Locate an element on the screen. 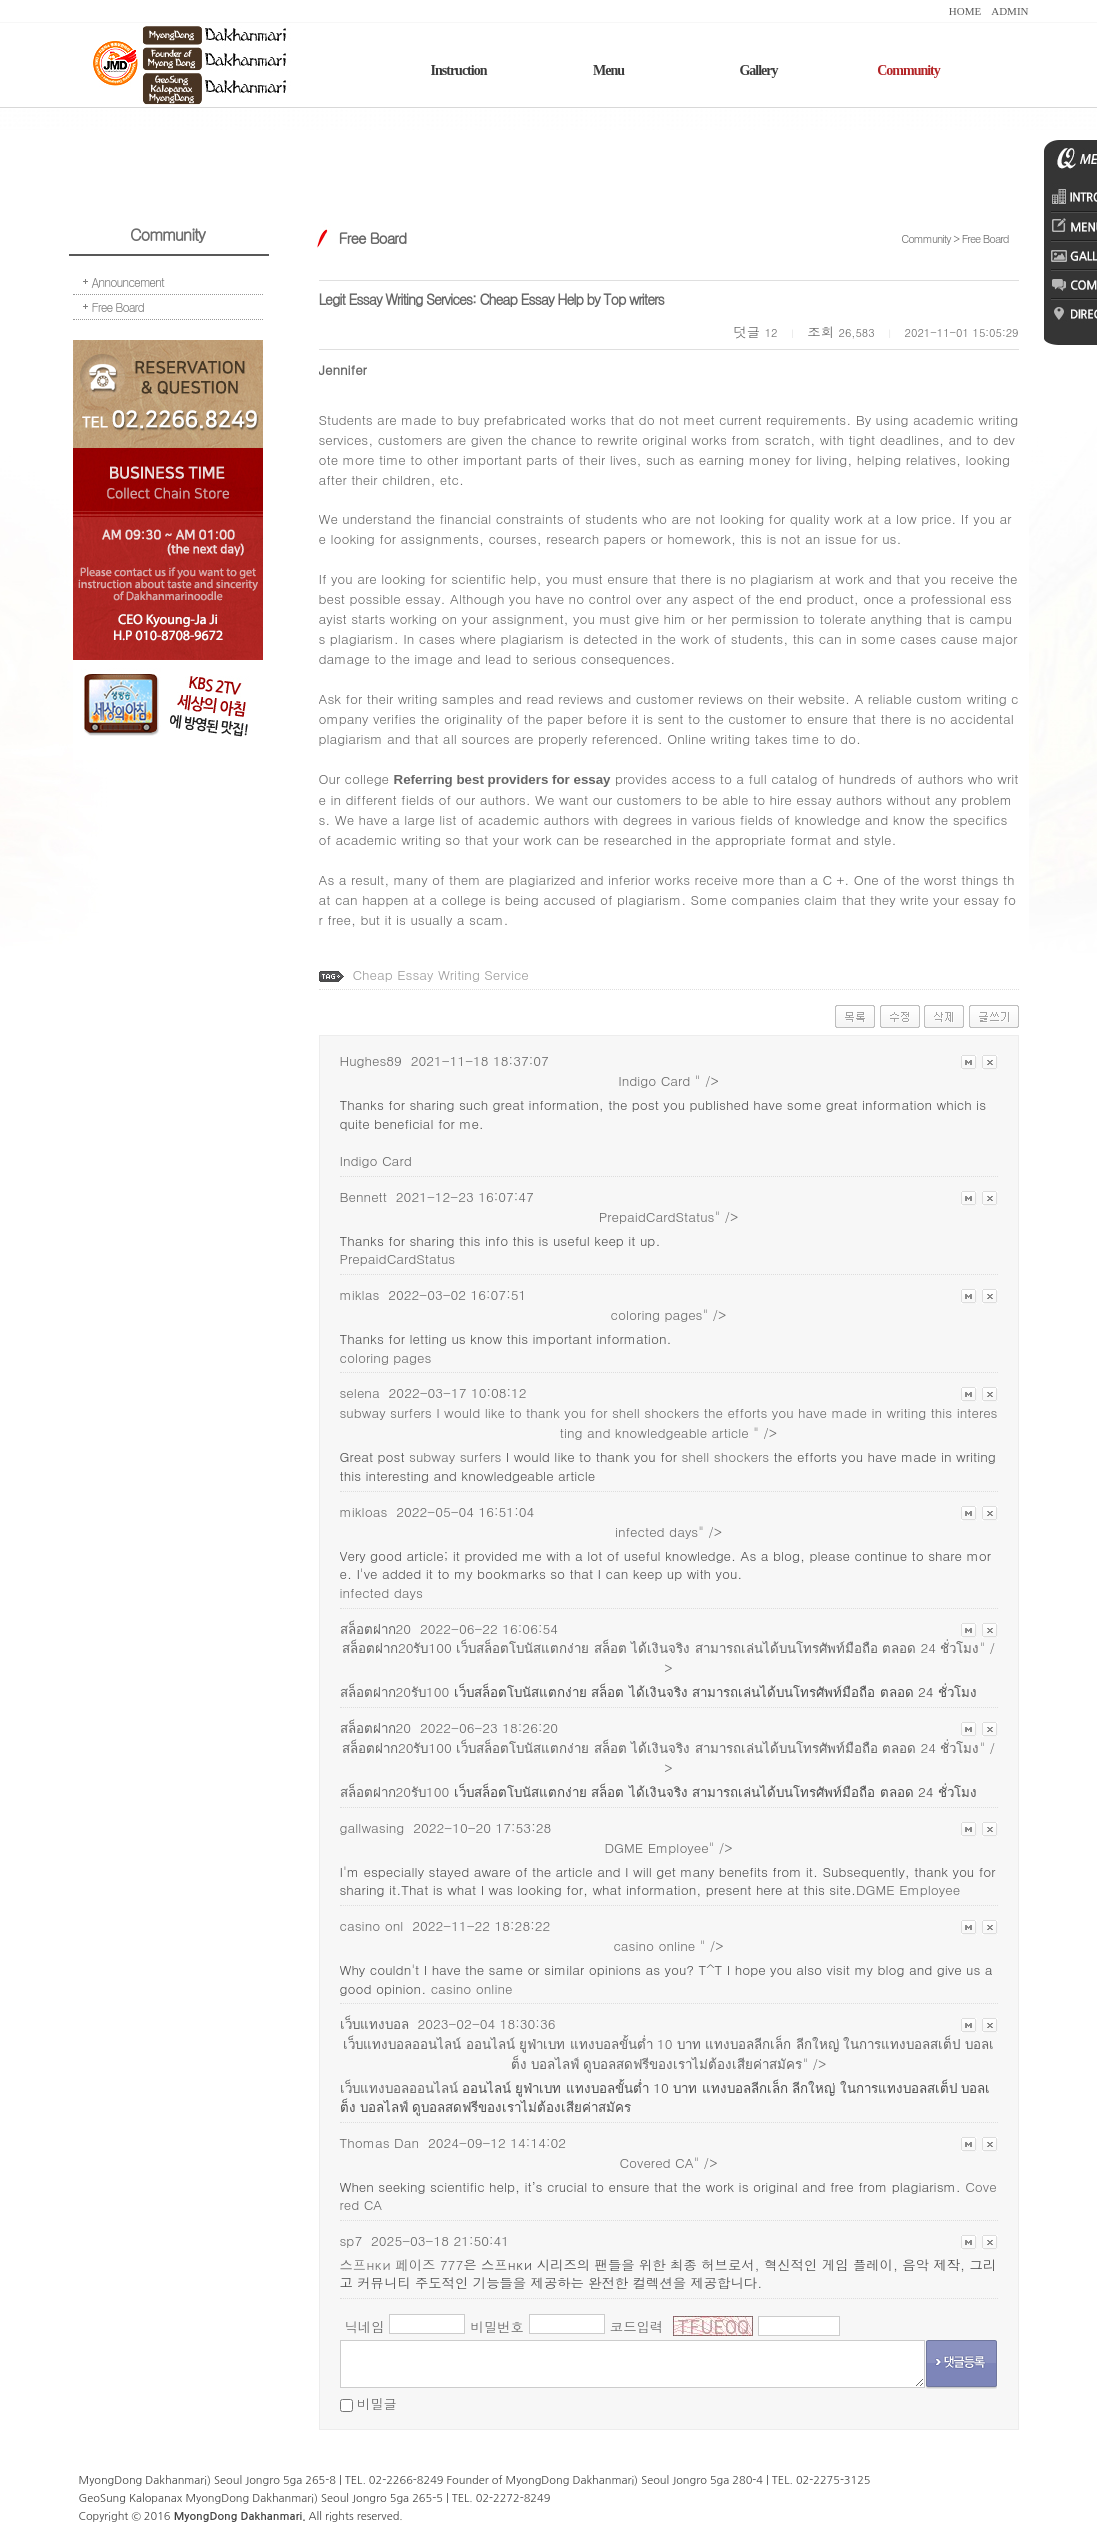  infected days is located at coordinates (381, 1592).